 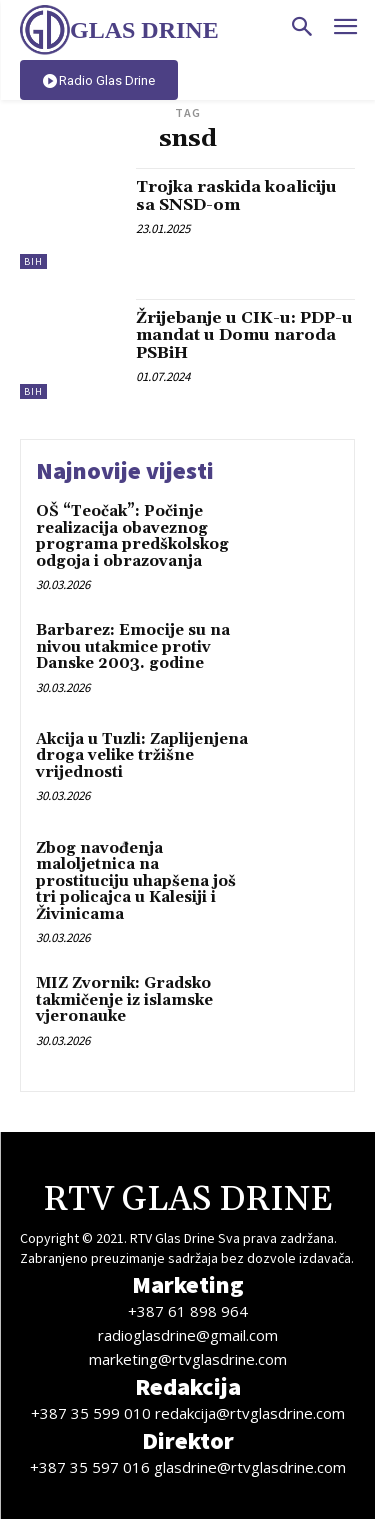 I want to click on Zbog navođenja maloljetnica na prostituciju uhapšena još tri policajca u Kalesiji i Živinicama, so click(x=136, y=881).